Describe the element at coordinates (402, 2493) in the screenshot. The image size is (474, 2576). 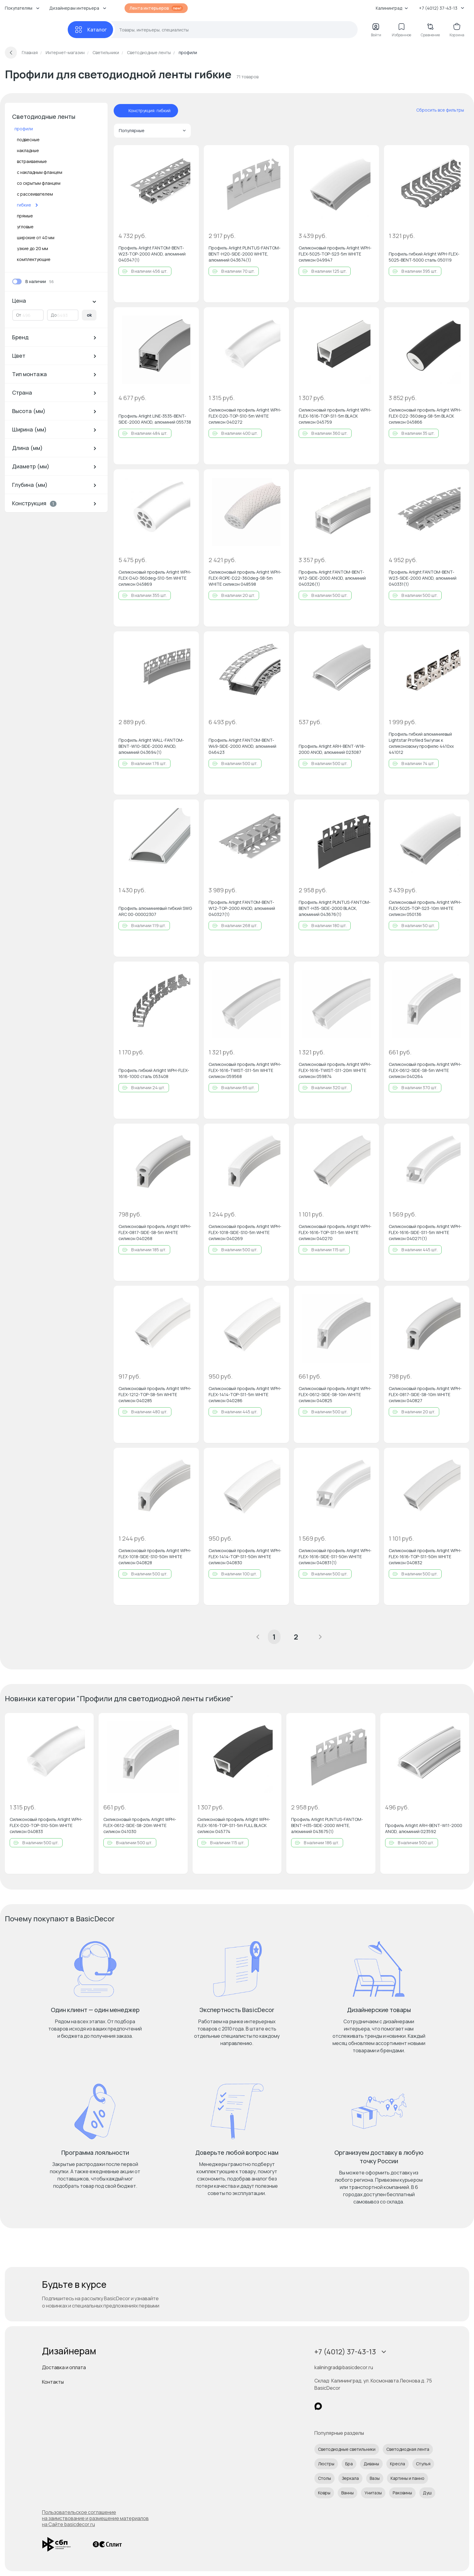
I see `Раковины` at that location.